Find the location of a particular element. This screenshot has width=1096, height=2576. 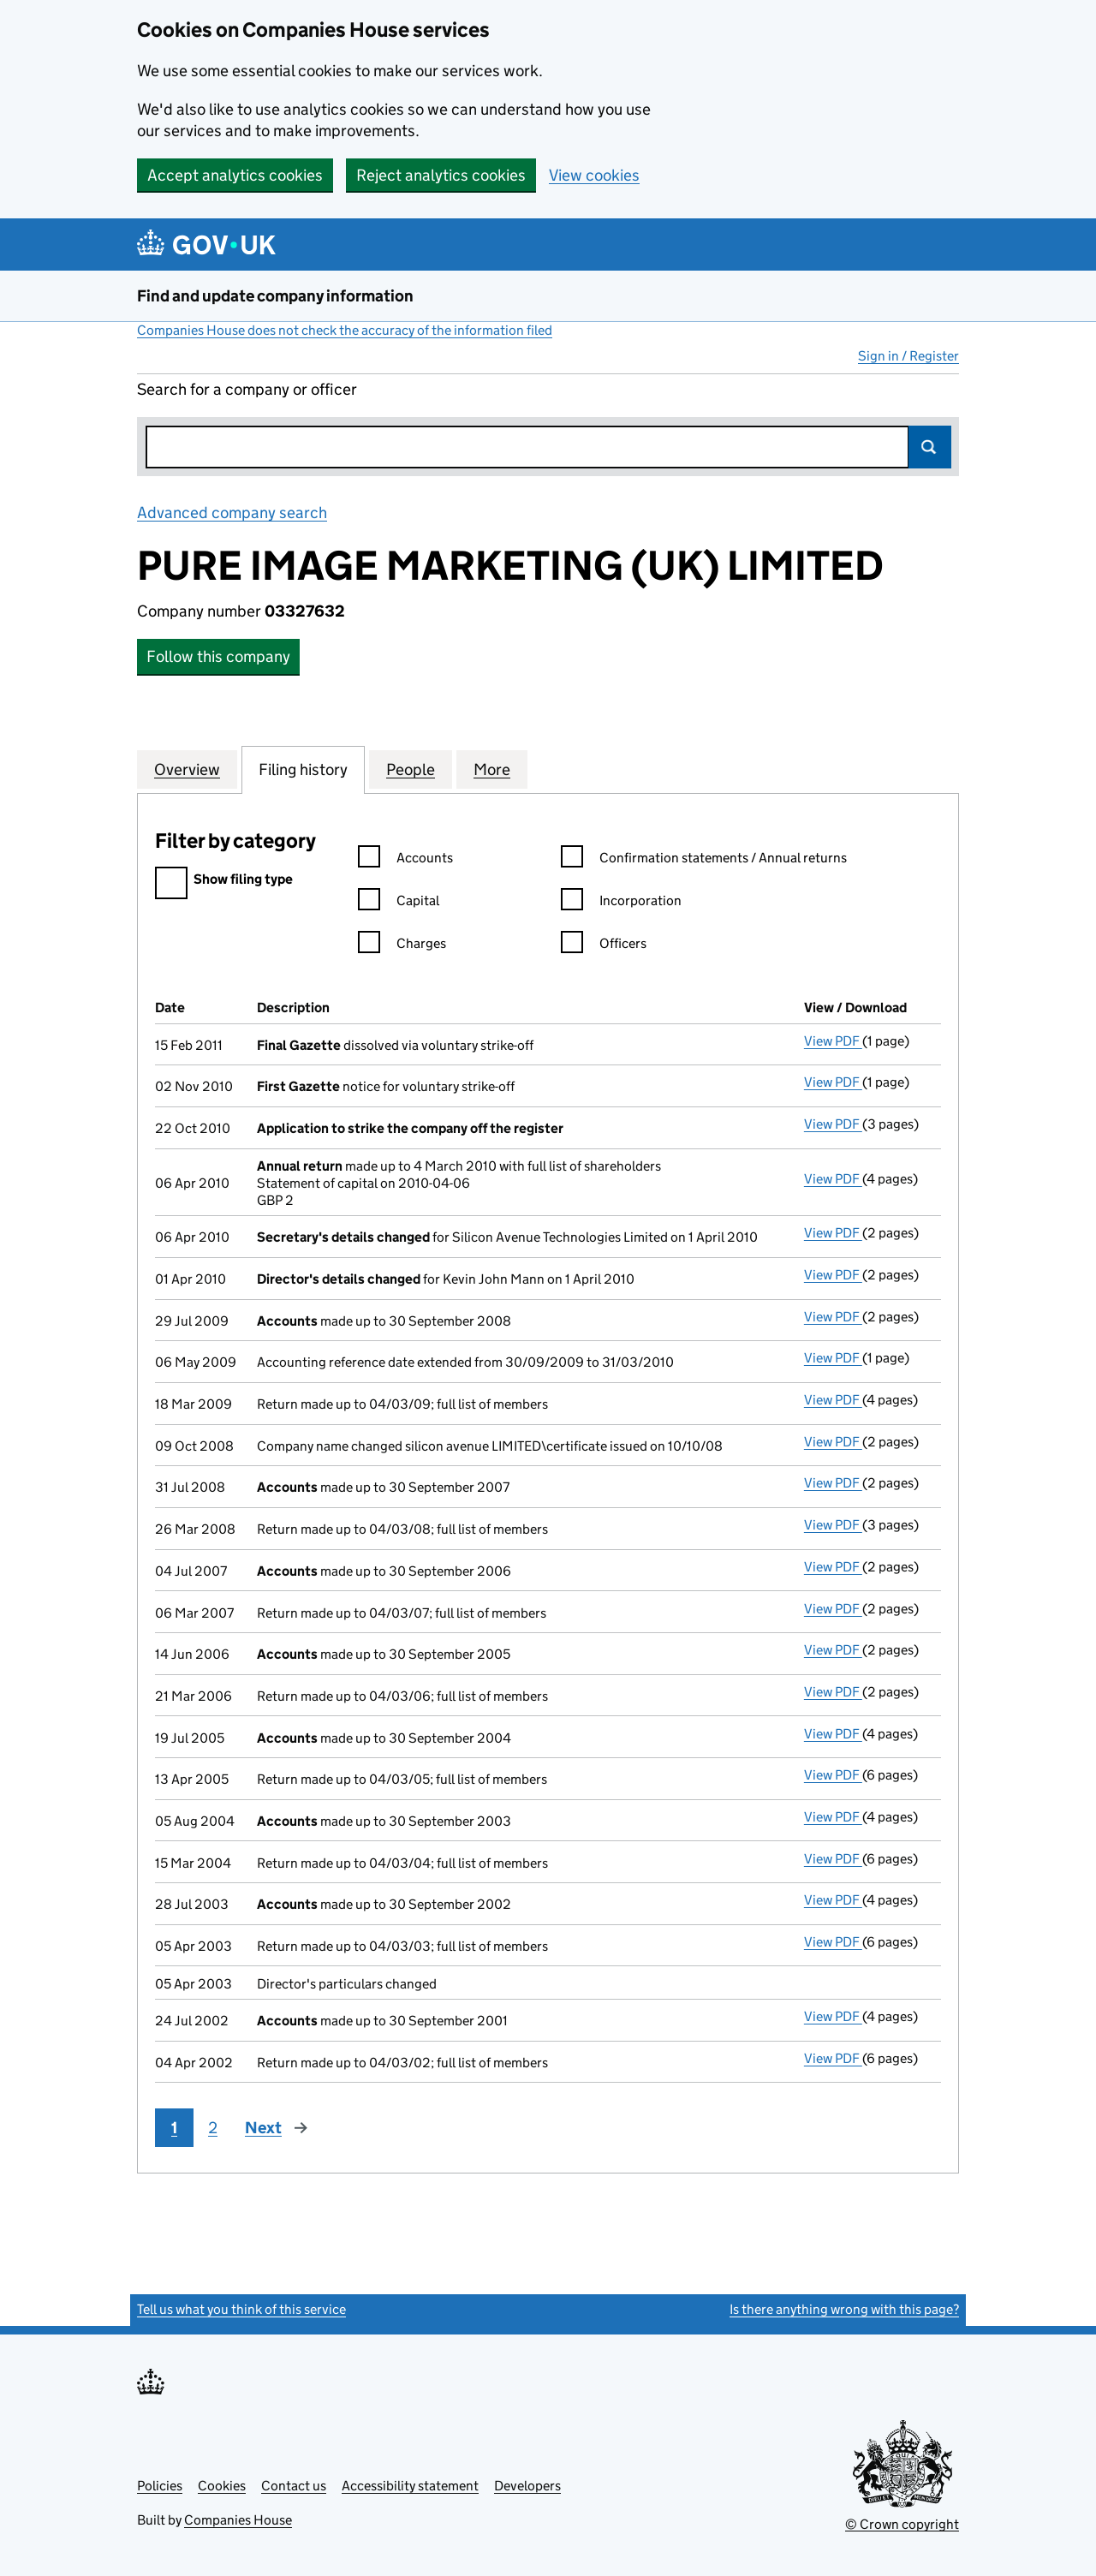

Search for a company or officer is located at coordinates (247, 389).